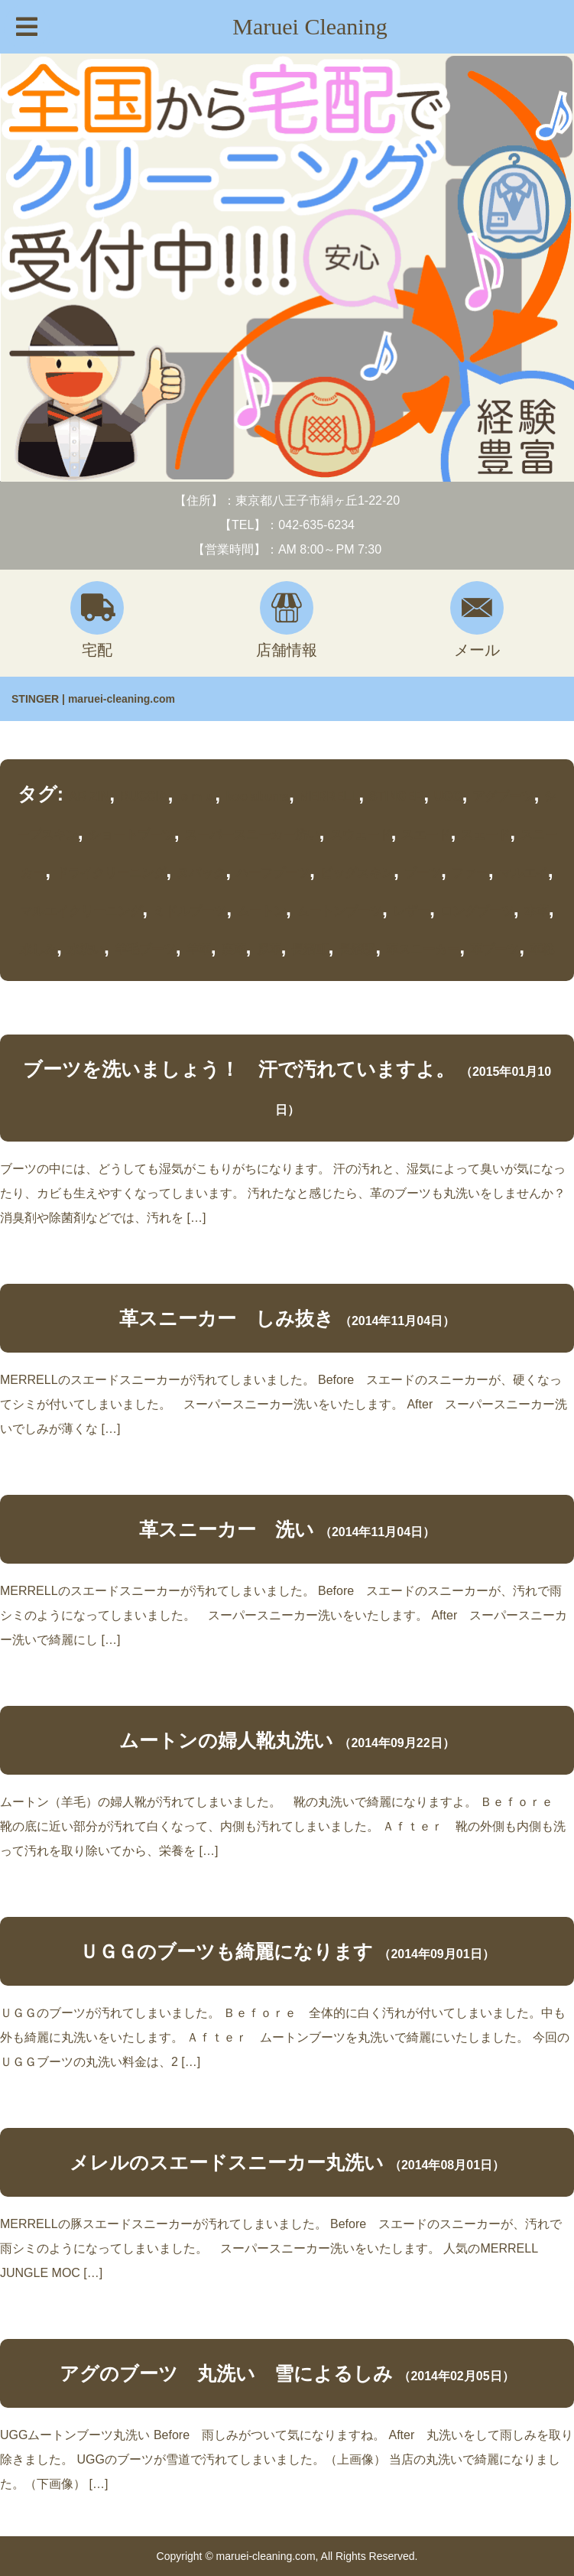 The width and height of the screenshot is (574, 2576). What do you see at coordinates (477, 619) in the screenshot?
I see `メール` at bounding box center [477, 619].